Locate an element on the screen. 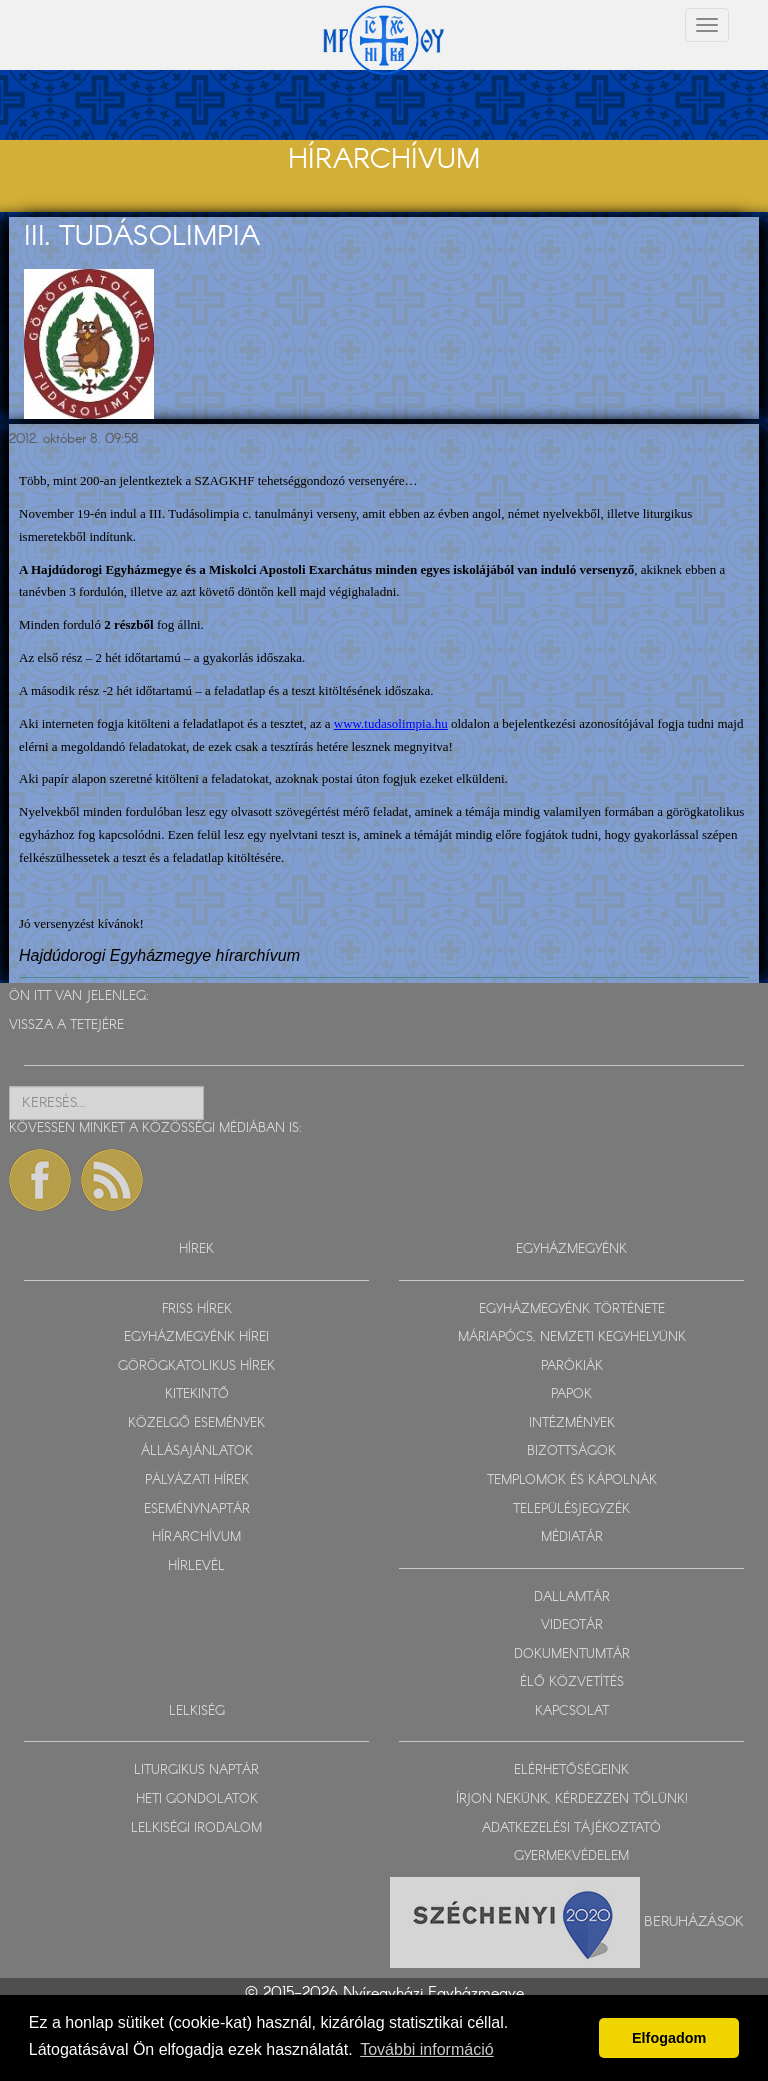 The width and height of the screenshot is (768, 2081). VIDEOTÁR is located at coordinates (572, 1625).